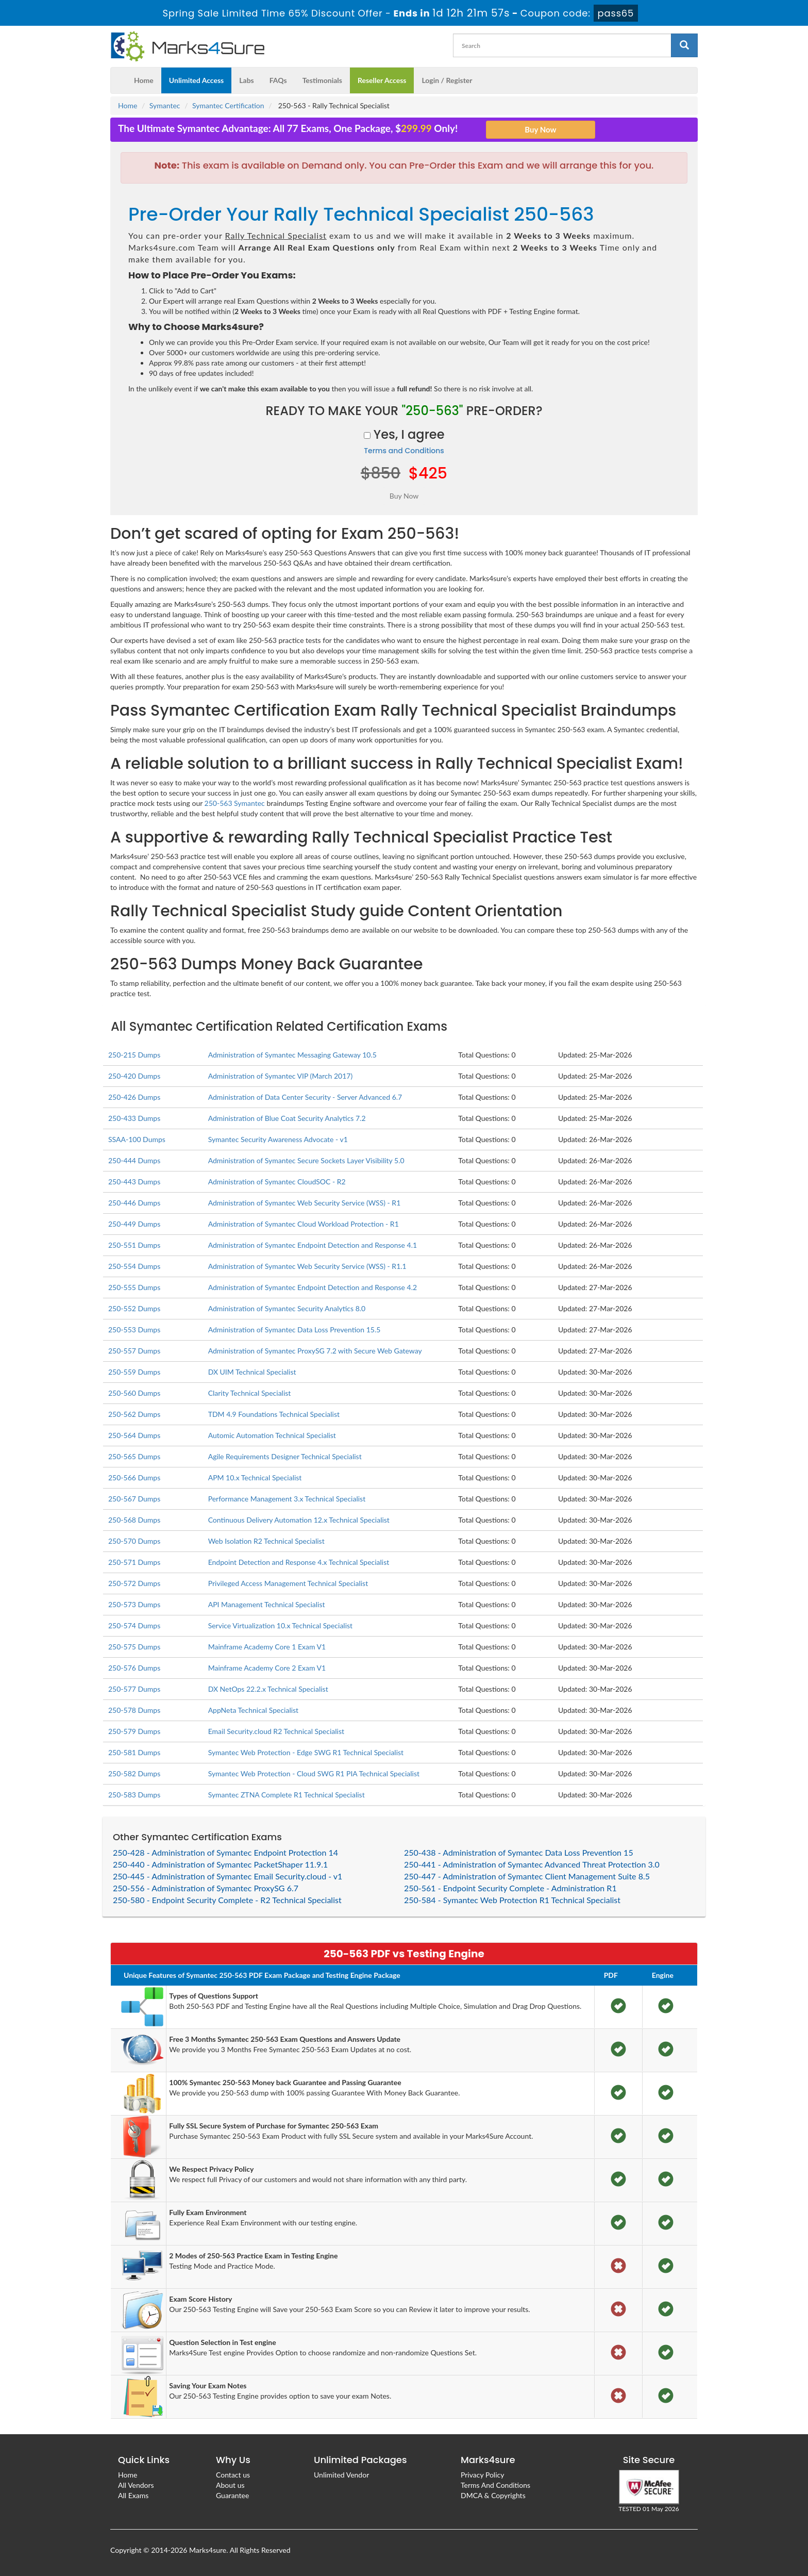 This screenshot has height=2576, width=808. What do you see at coordinates (134, 1181) in the screenshot?
I see `250-443 Dumps` at bounding box center [134, 1181].